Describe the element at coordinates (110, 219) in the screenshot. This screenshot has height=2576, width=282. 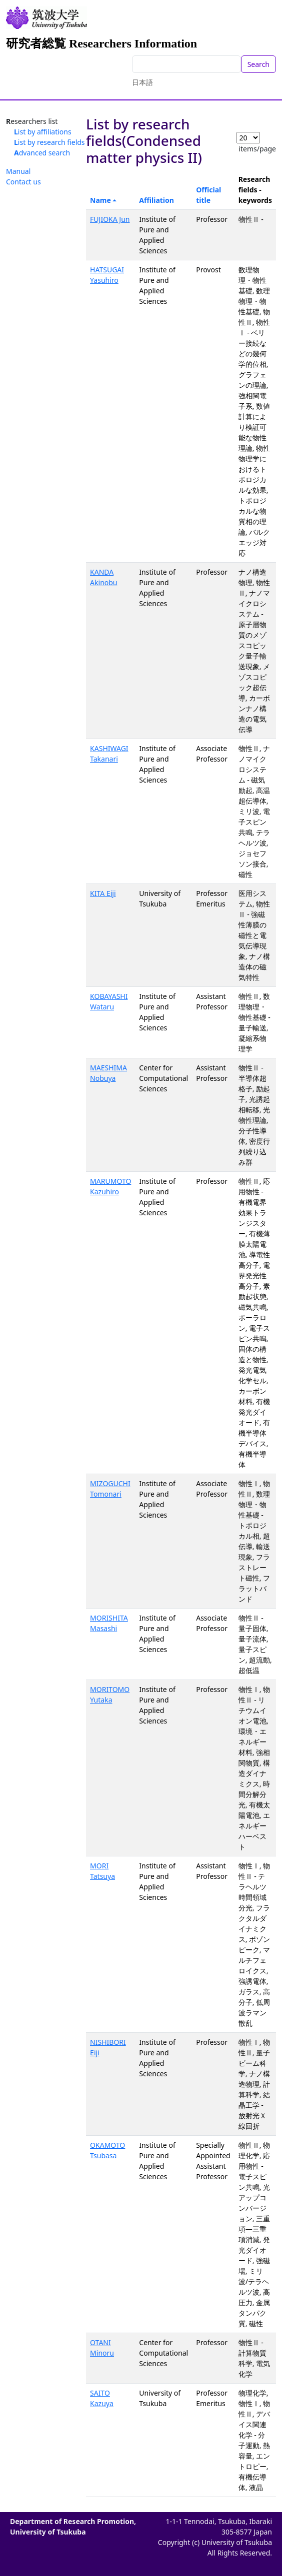
I see `FUJIOKA Jun` at that location.